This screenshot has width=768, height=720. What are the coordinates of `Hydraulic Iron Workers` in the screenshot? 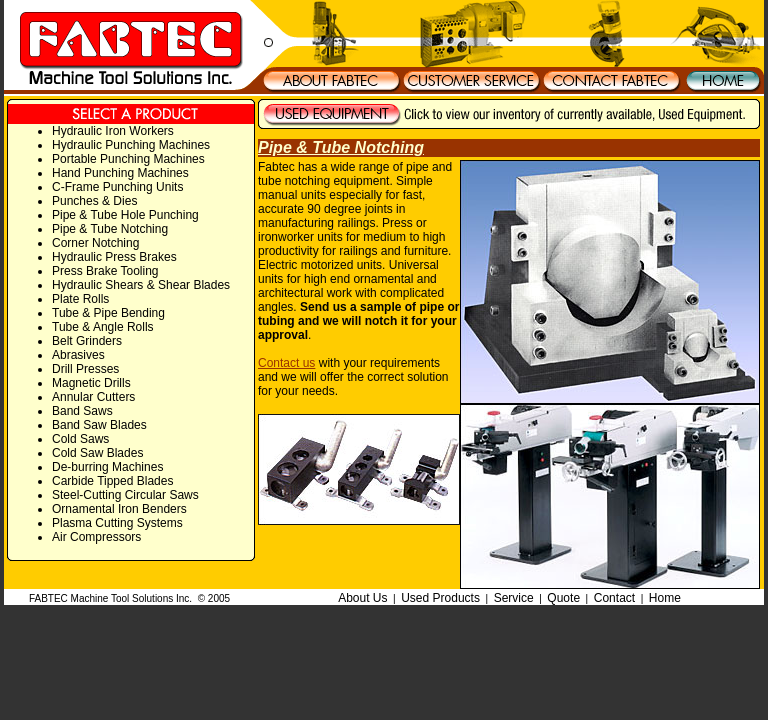 It's located at (113, 131).